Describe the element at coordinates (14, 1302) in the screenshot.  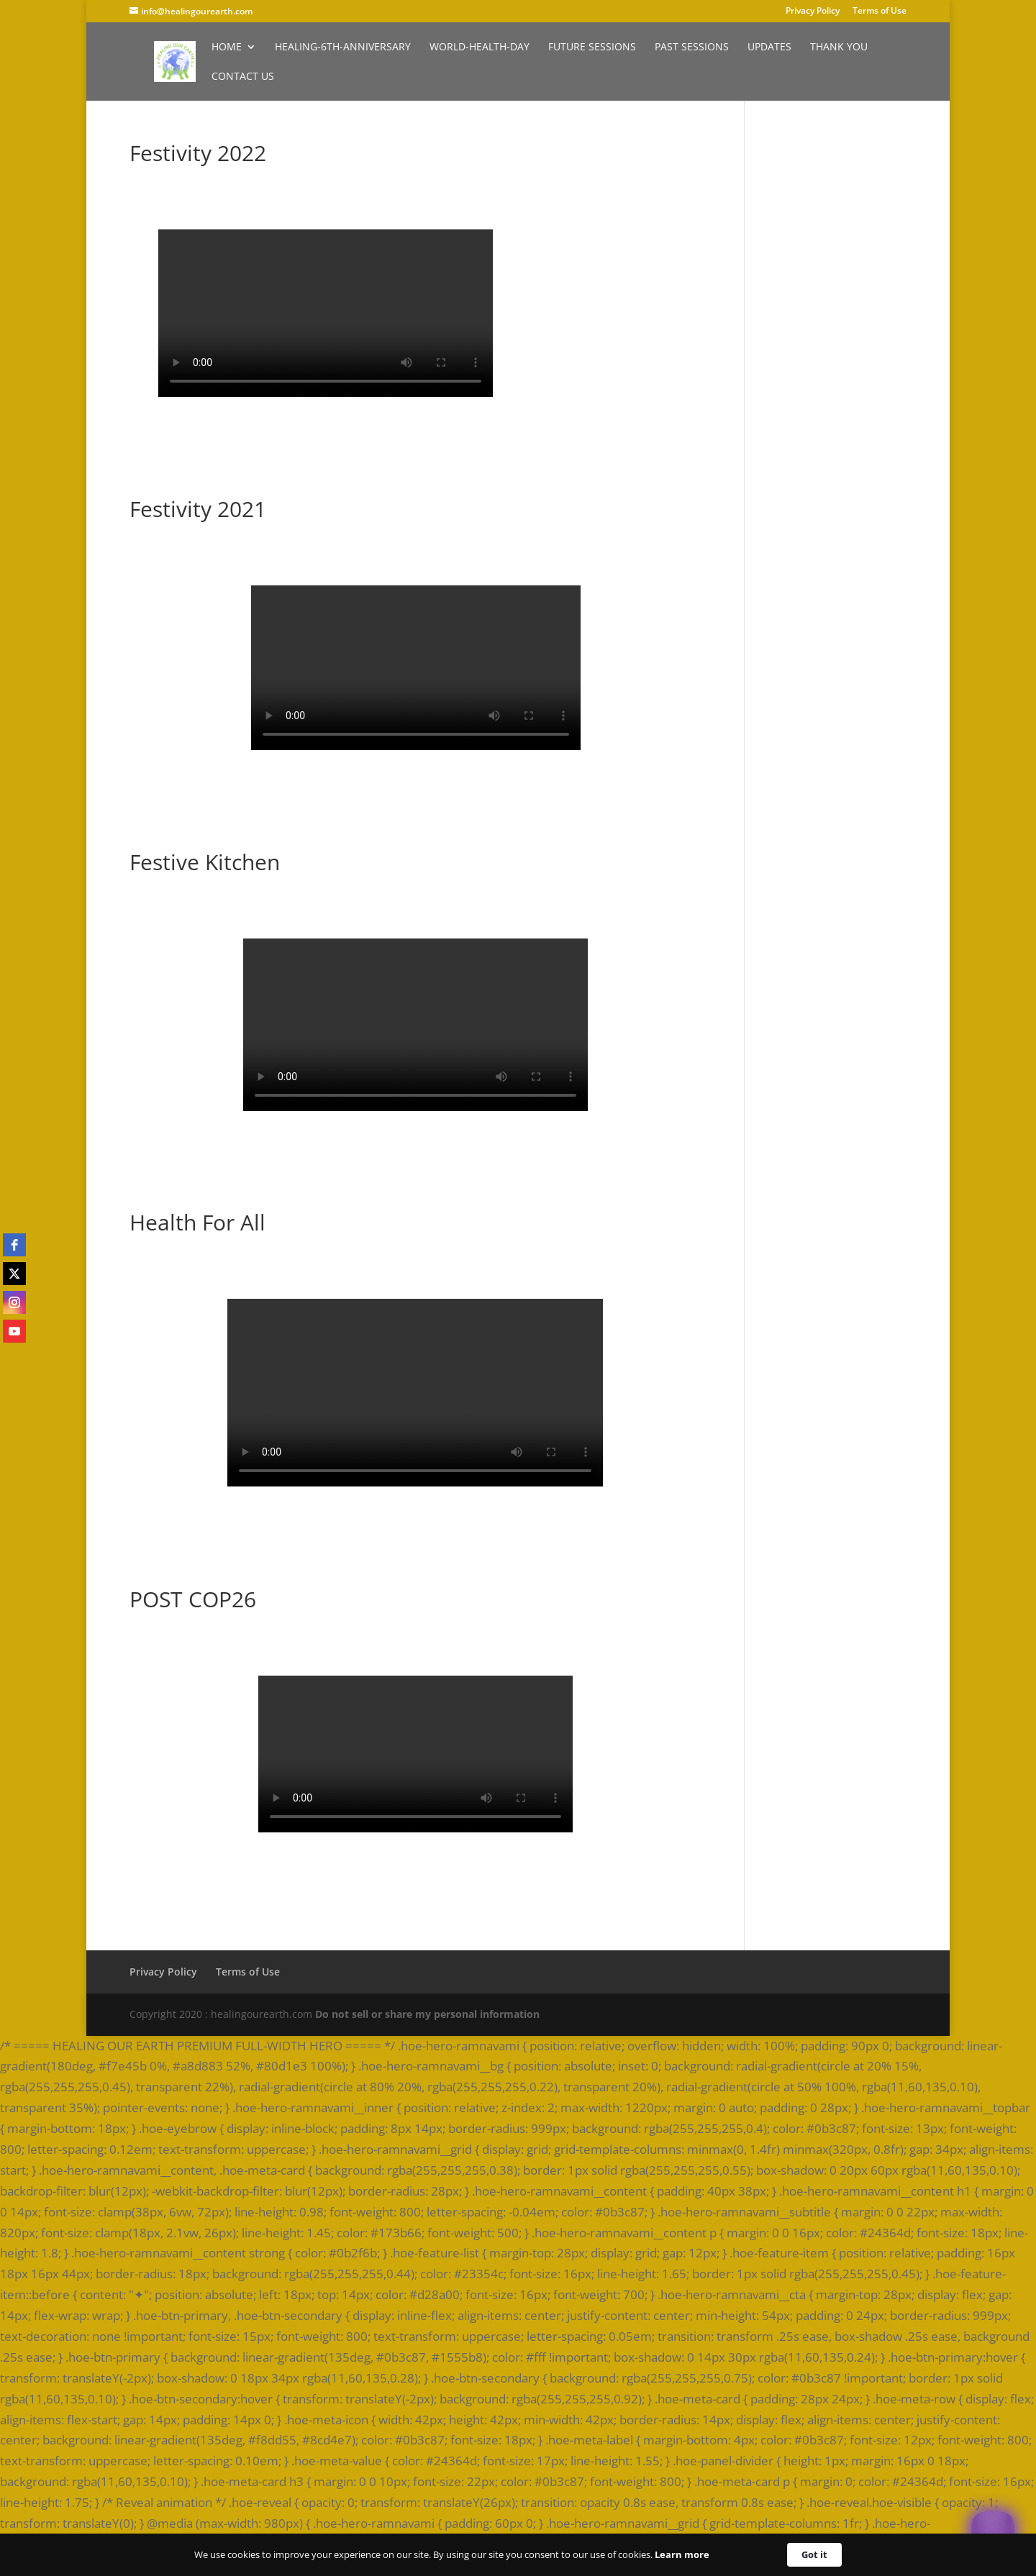
I see `[instagram]` at that location.